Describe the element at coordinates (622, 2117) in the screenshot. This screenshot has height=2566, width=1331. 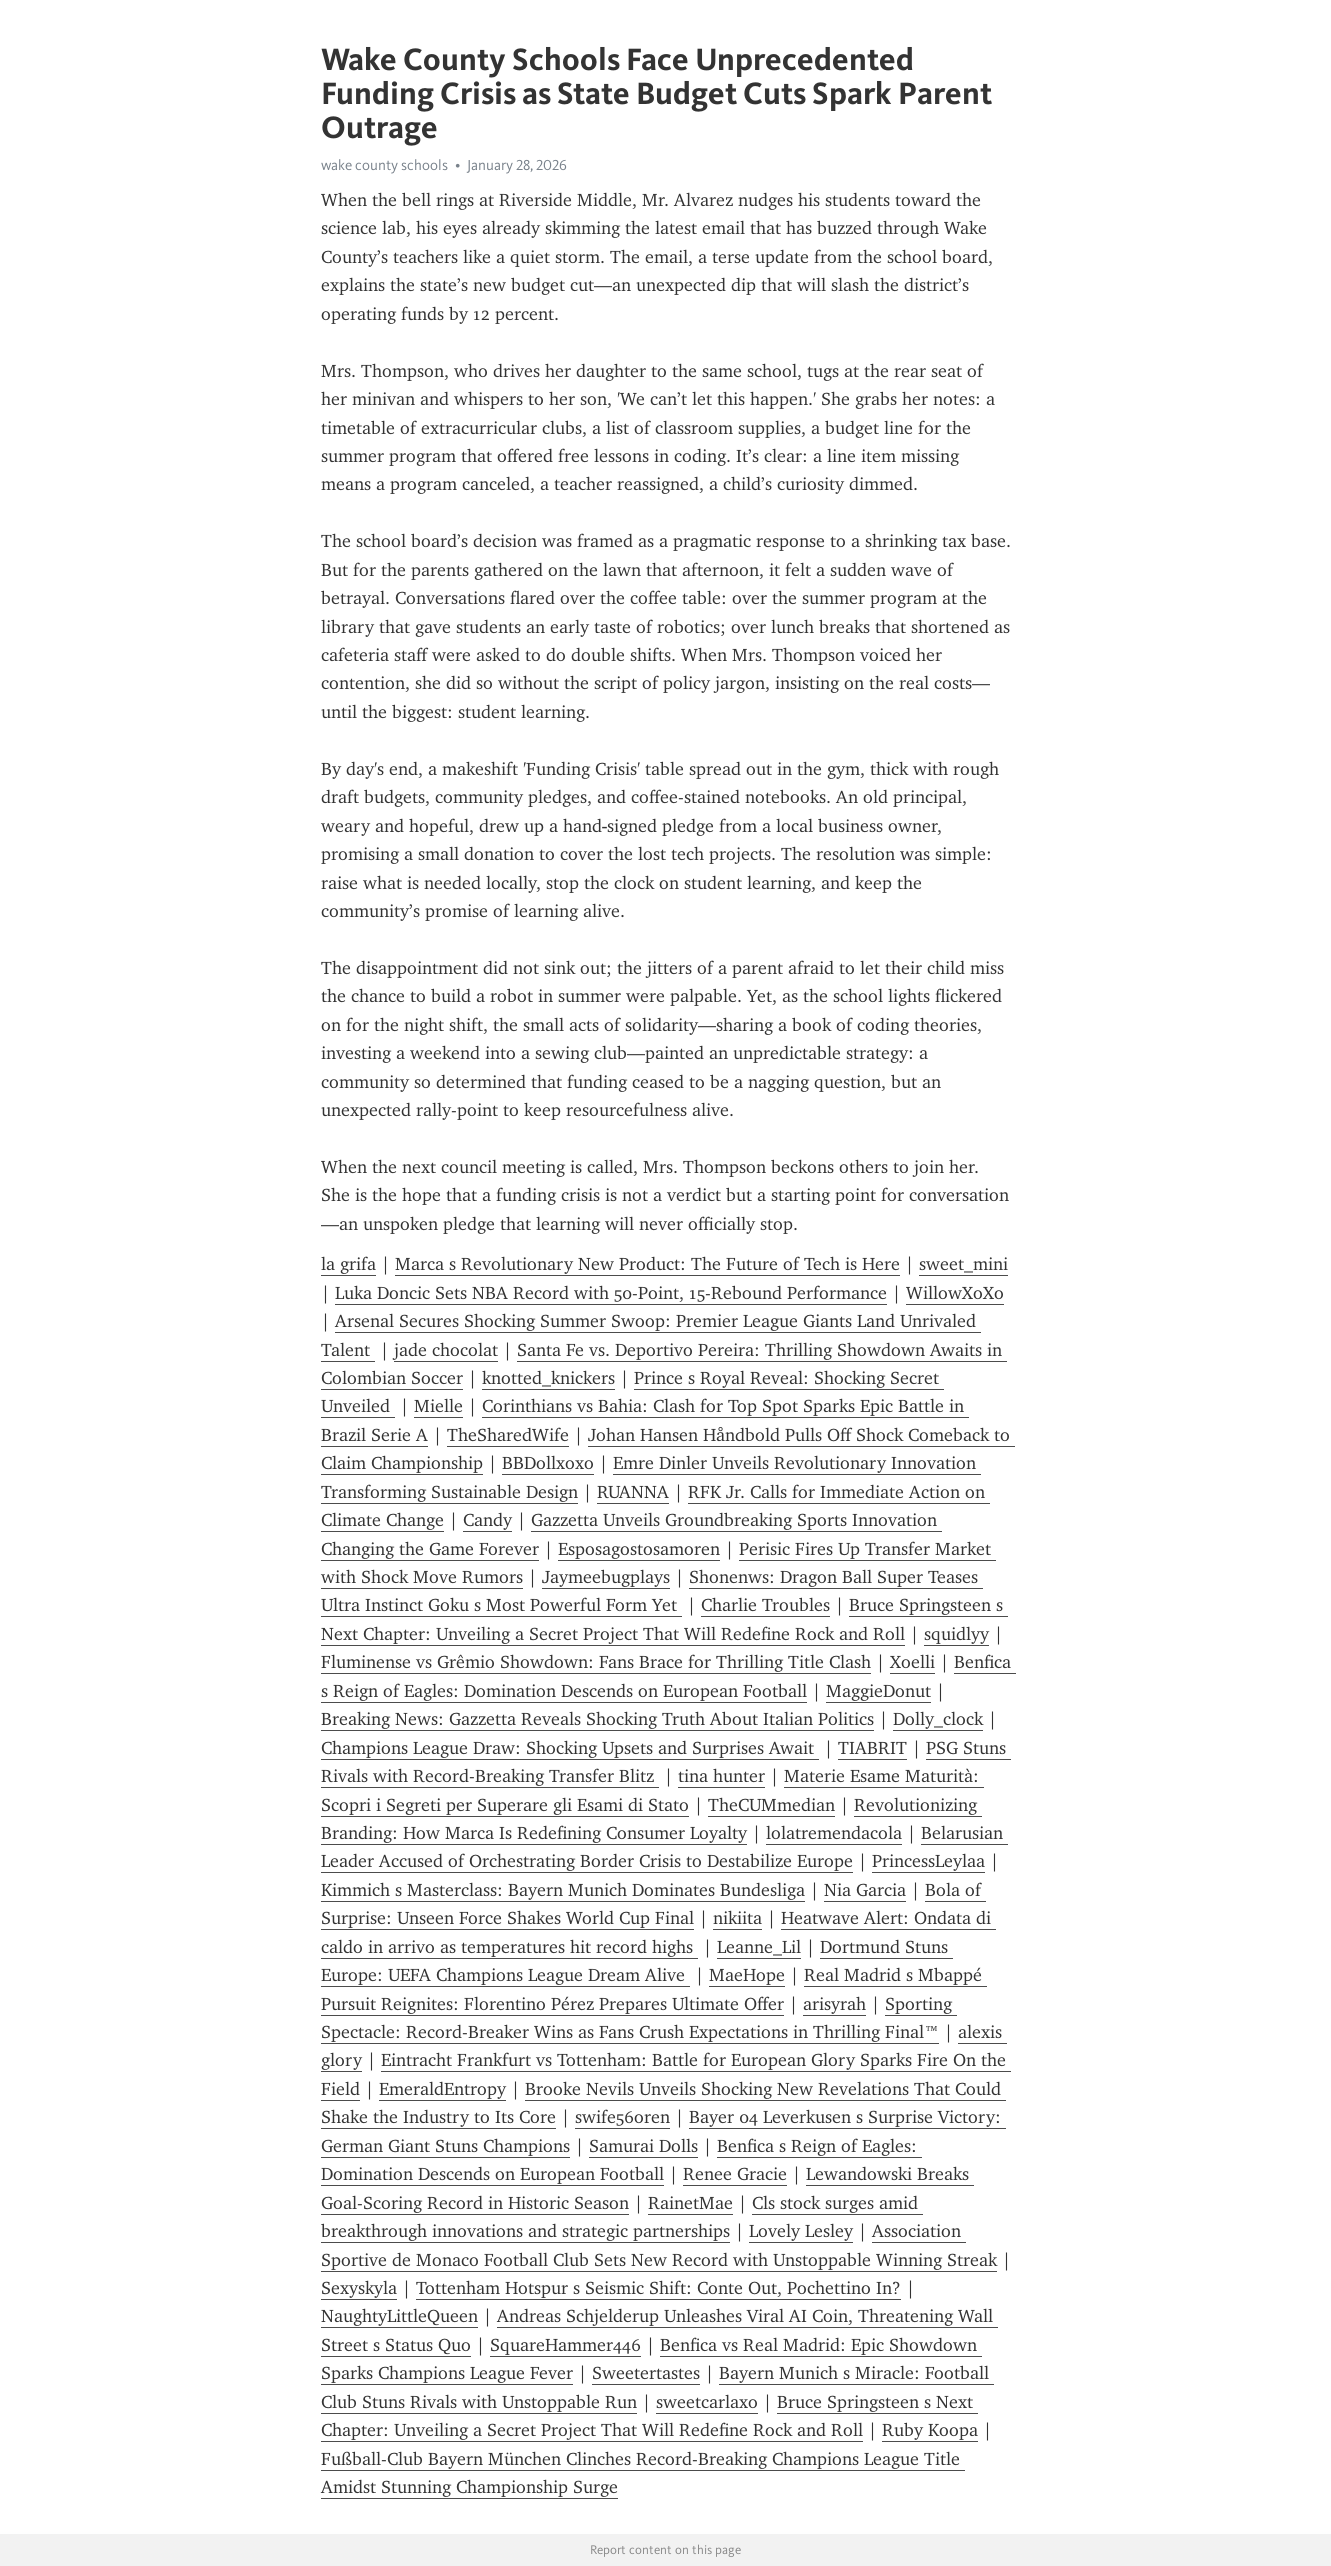
I see `swife56oren` at that location.